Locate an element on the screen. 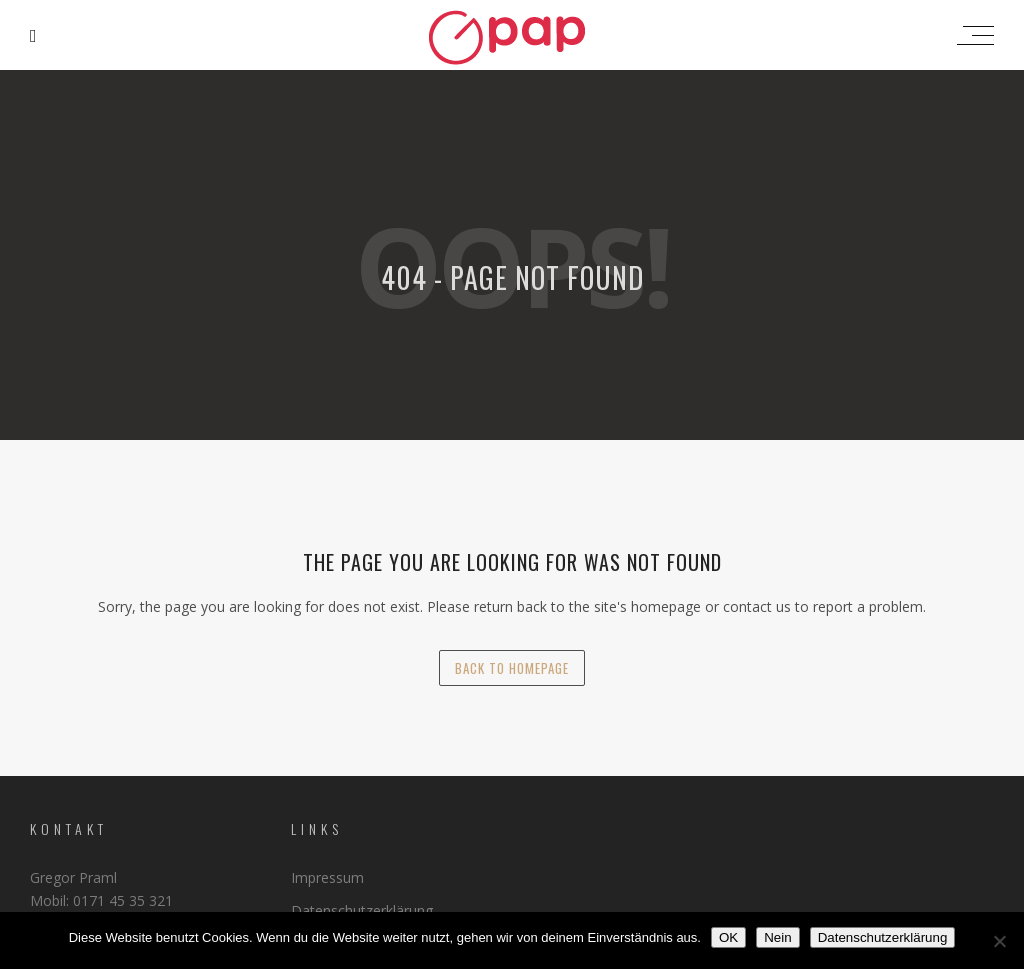  Impressum is located at coordinates (327, 877).